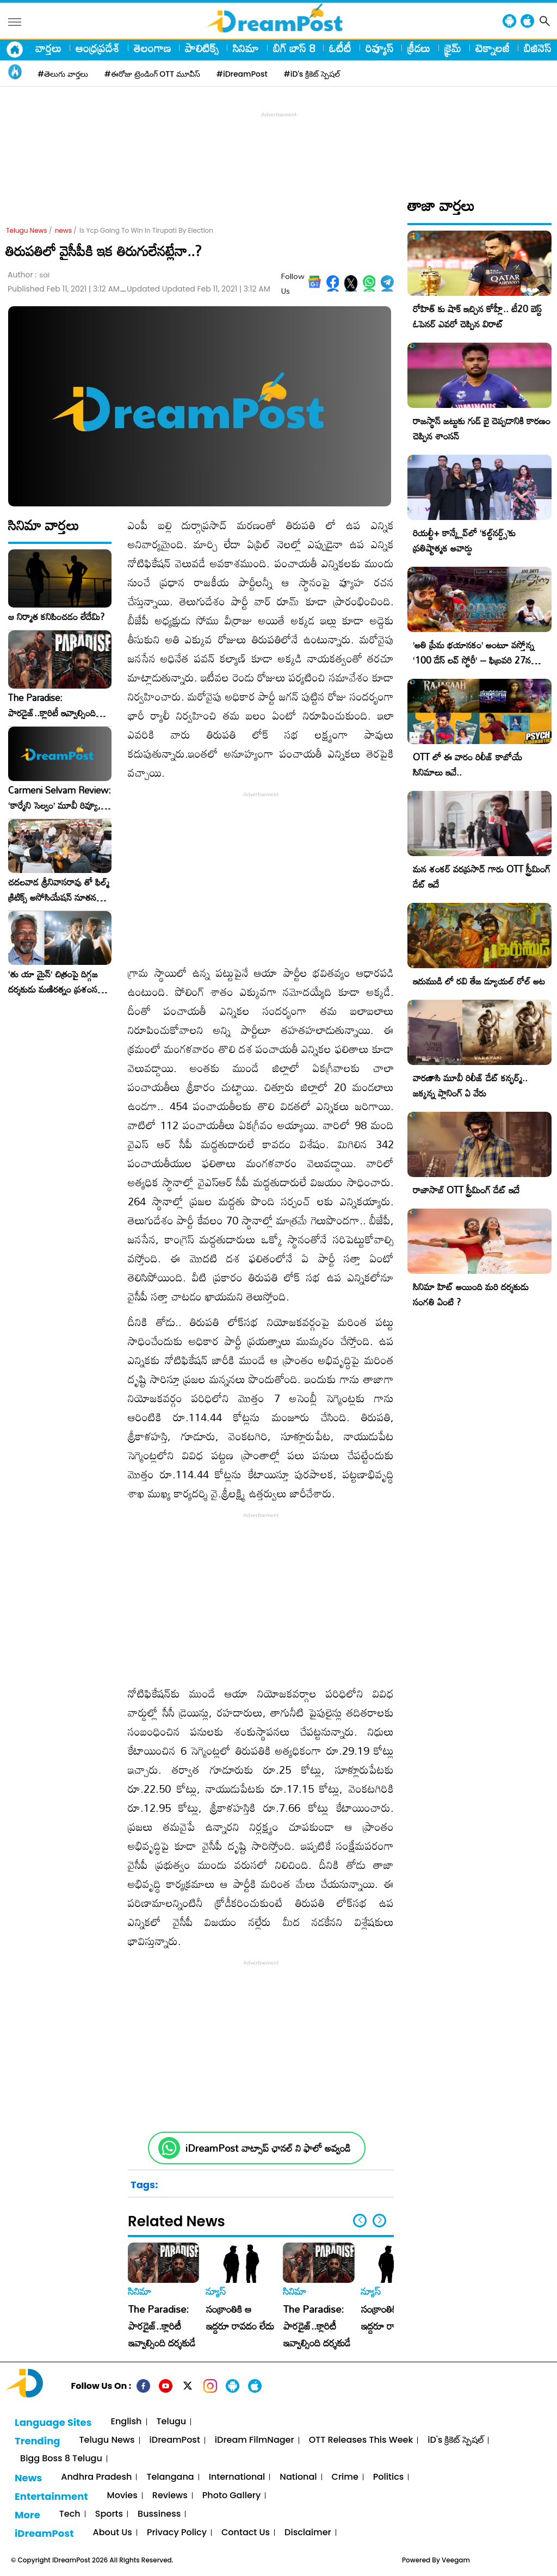 Image resolution: width=557 pixels, height=2576 pixels. What do you see at coordinates (456, 2560) in the screenshot?
I see `Veegam` at bounding box center [456, 2560].